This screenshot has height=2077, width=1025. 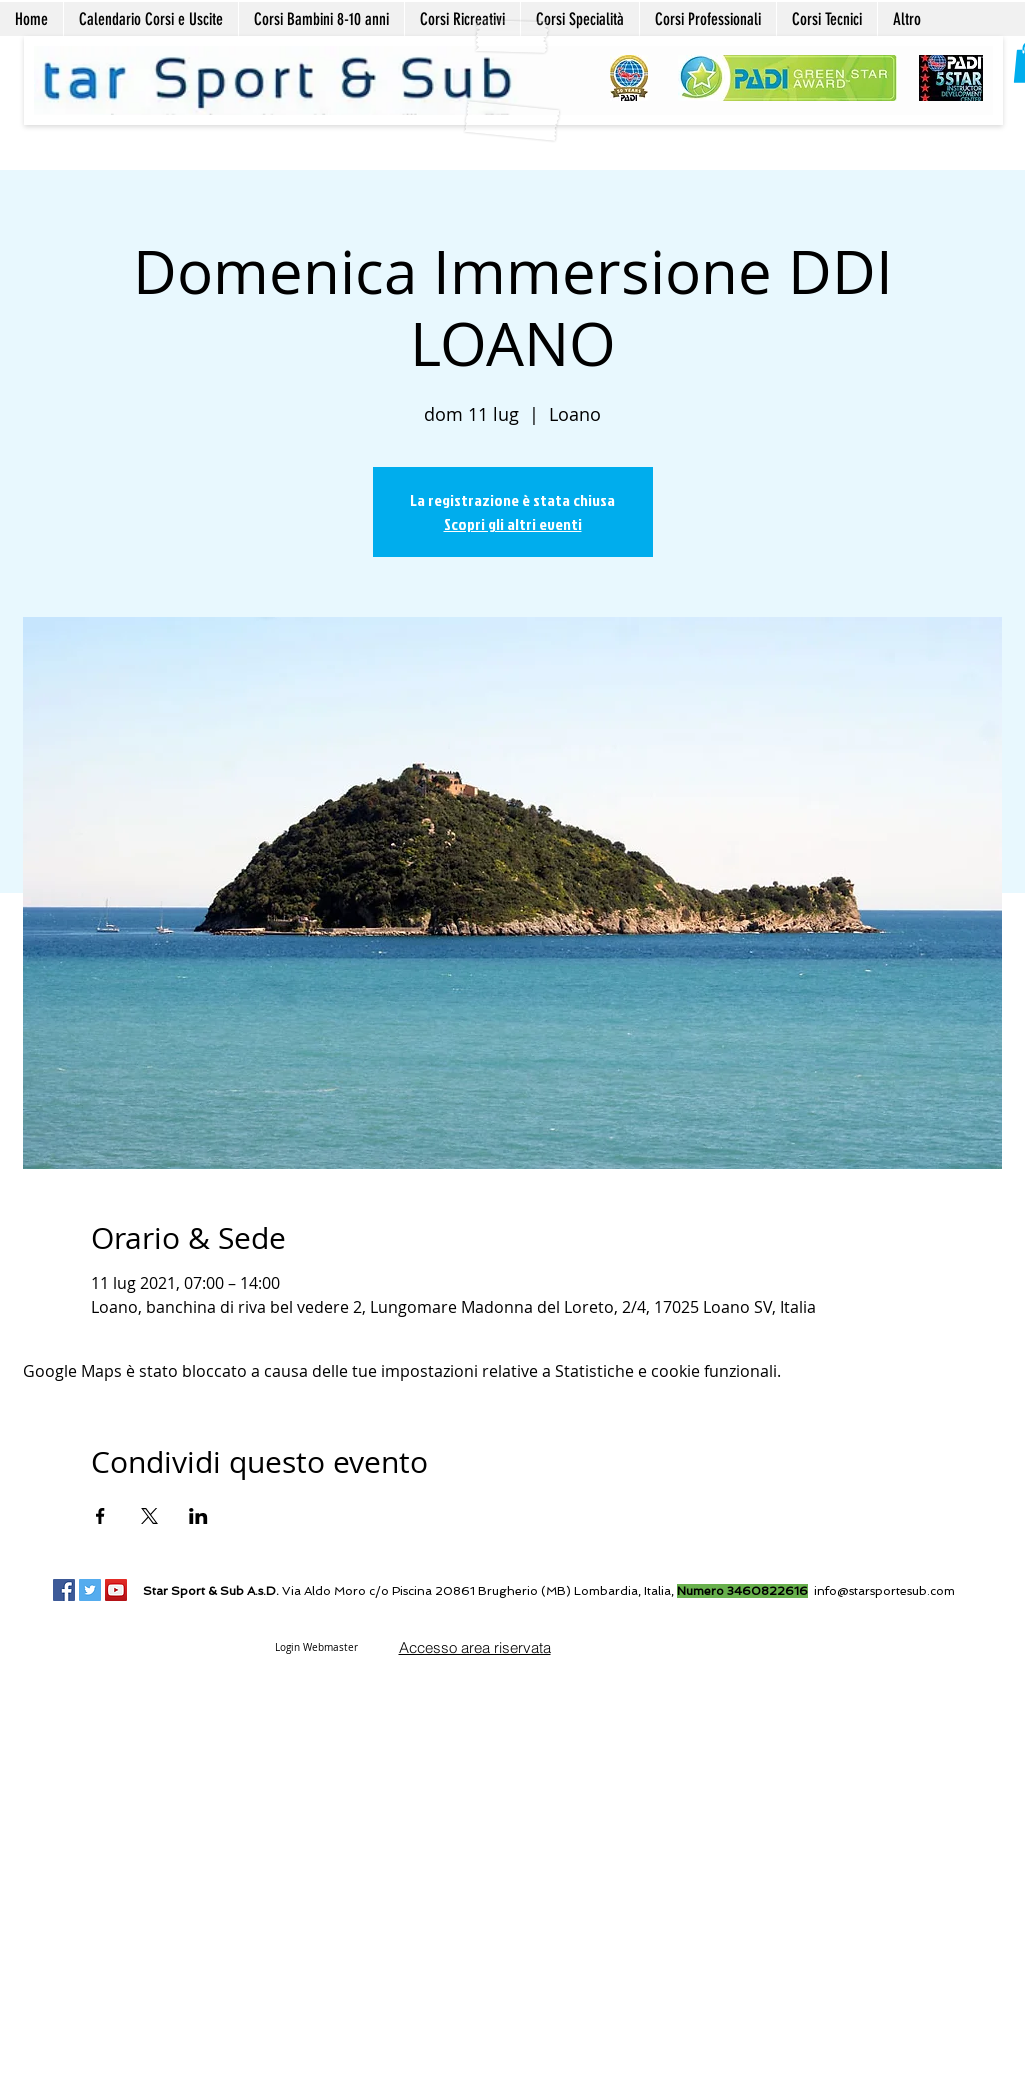 I want to click on Scopri gli altri eventi, so click(x=513, y=524).